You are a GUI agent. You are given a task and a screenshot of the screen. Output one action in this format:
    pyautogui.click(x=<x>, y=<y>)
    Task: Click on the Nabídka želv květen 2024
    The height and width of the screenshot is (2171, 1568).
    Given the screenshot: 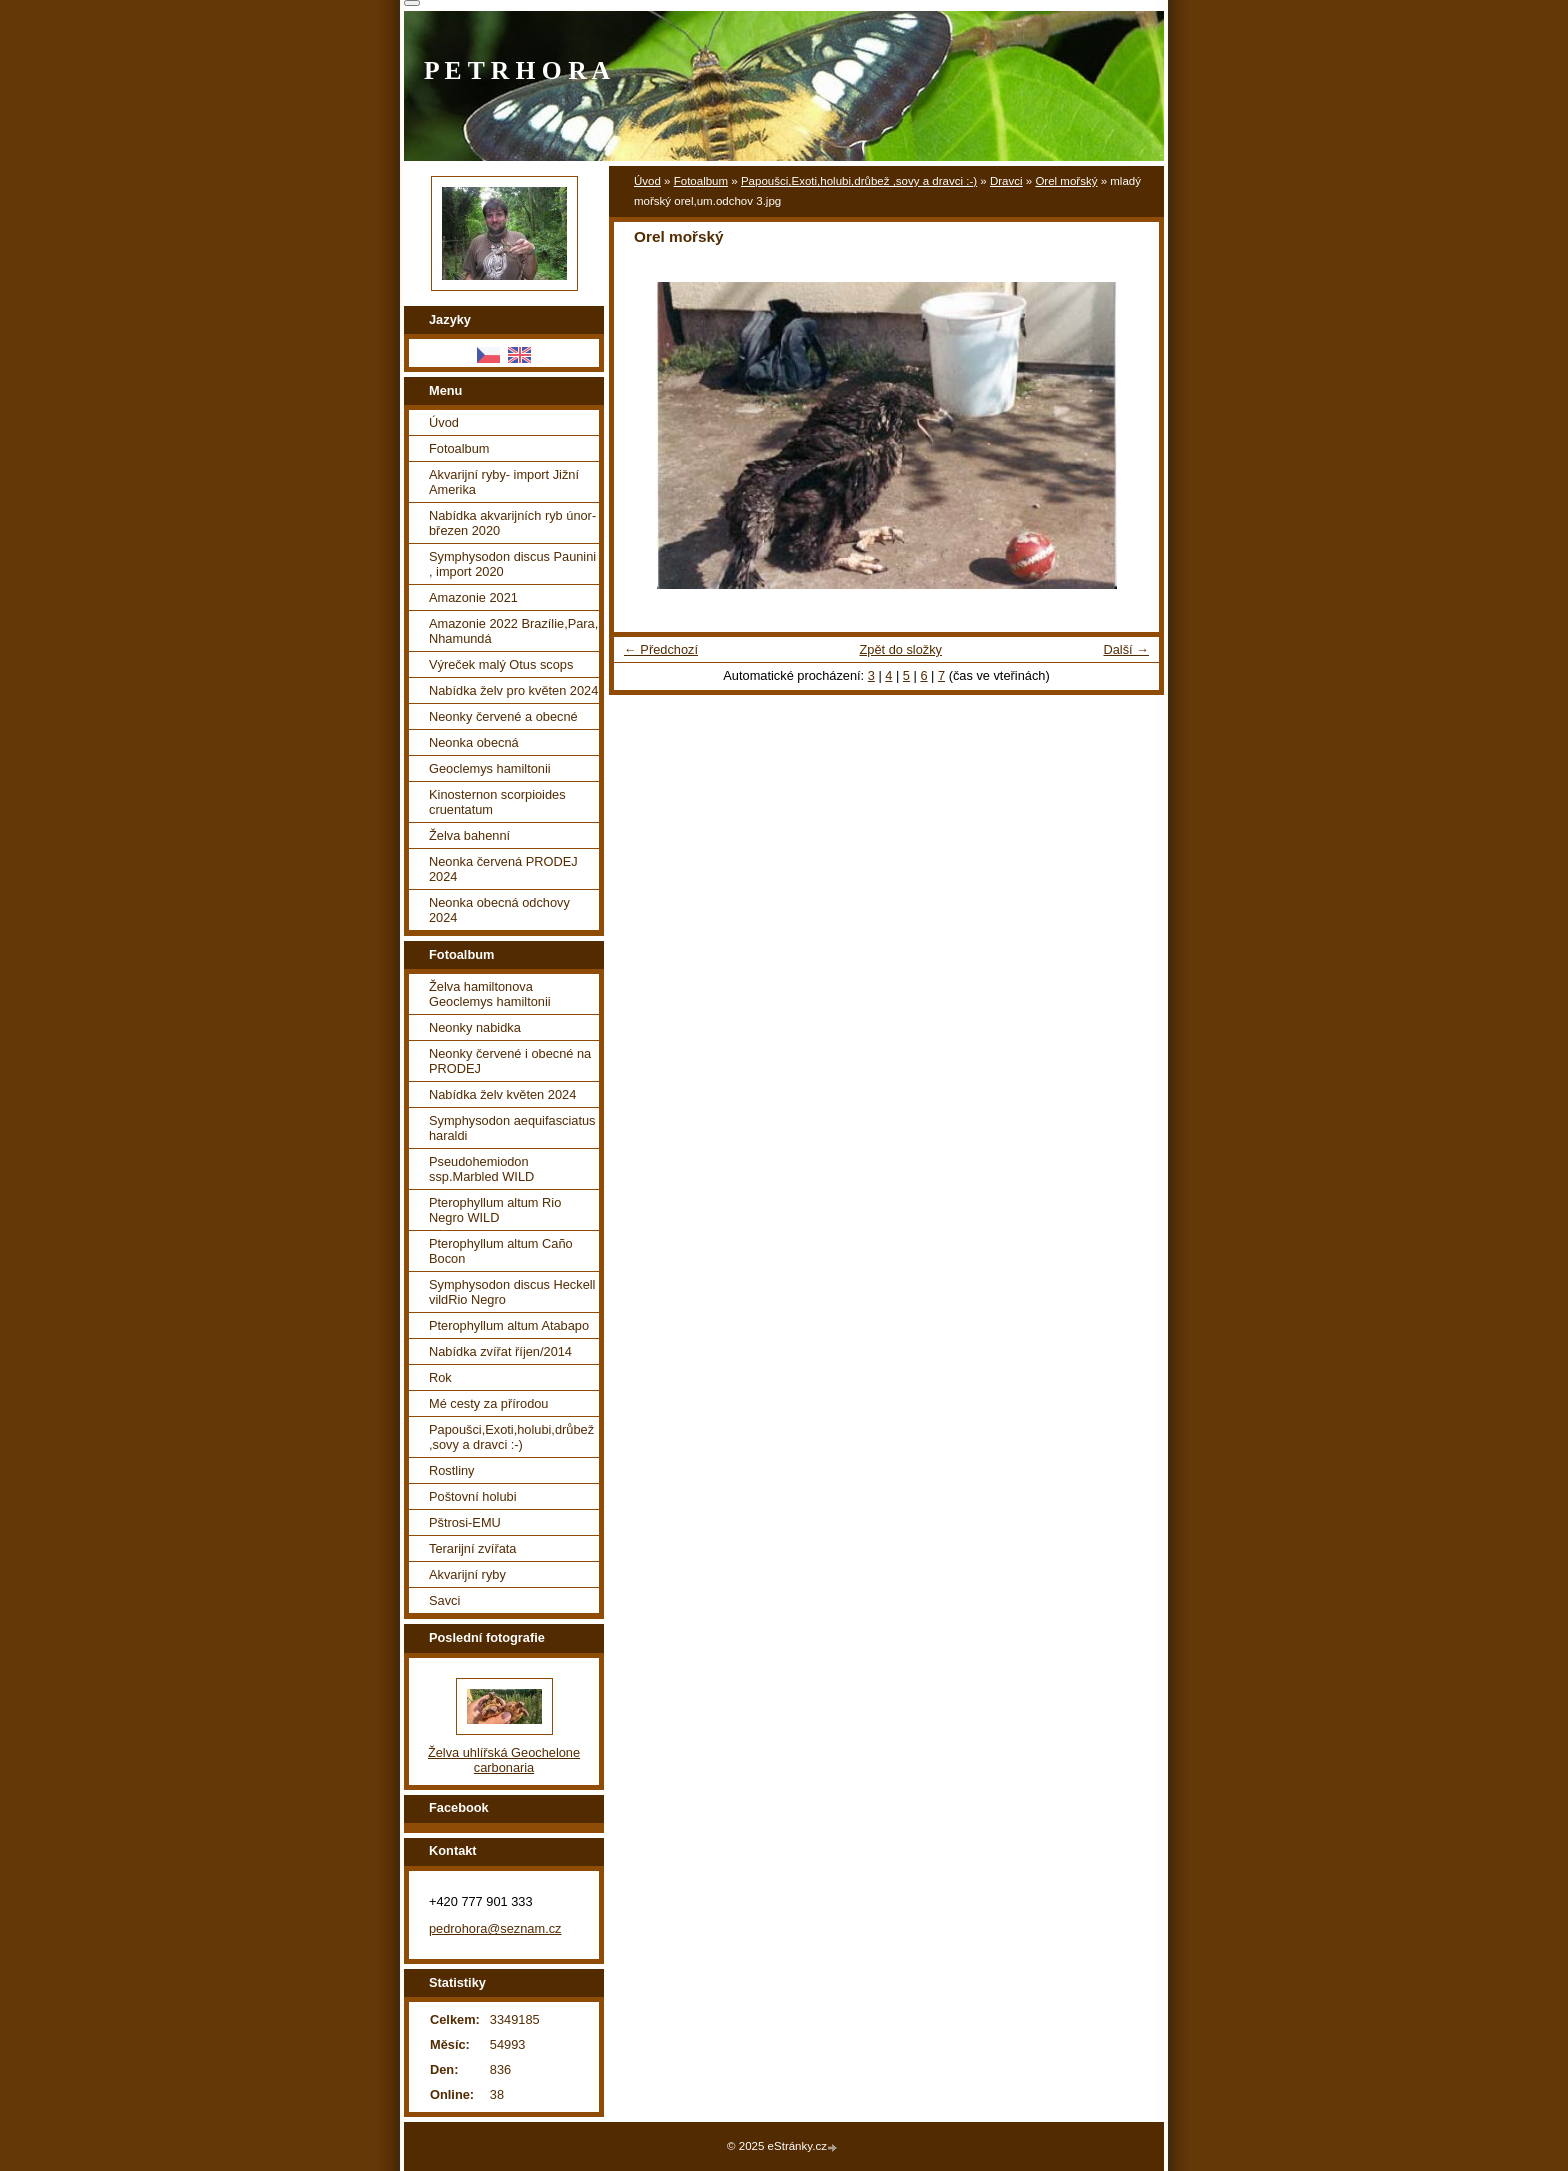 What is the action you would take?
    pyautogui.click(x=502, y=1094)
    